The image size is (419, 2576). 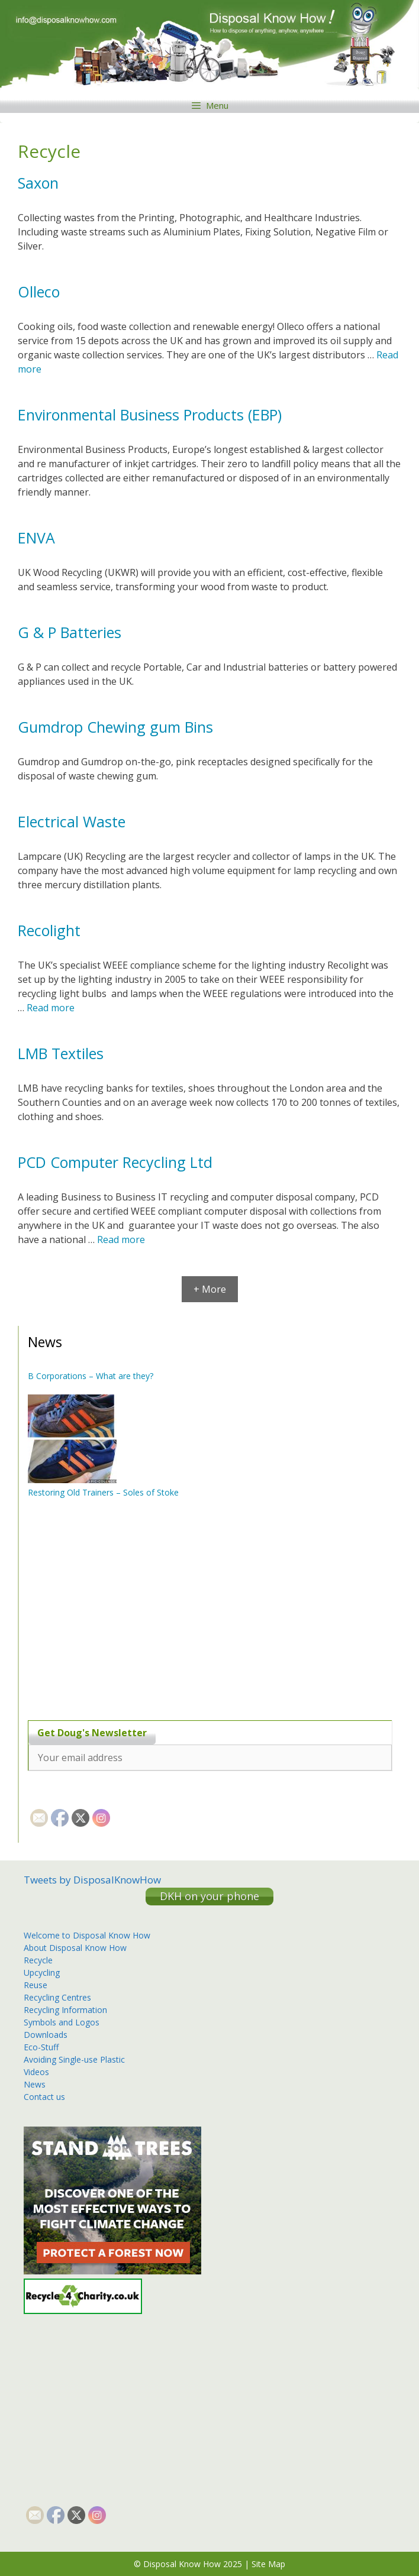 What do you see at coordinates (49, 930) in the screenshot?
I see `Recolight` at bounding box center [49, 930].